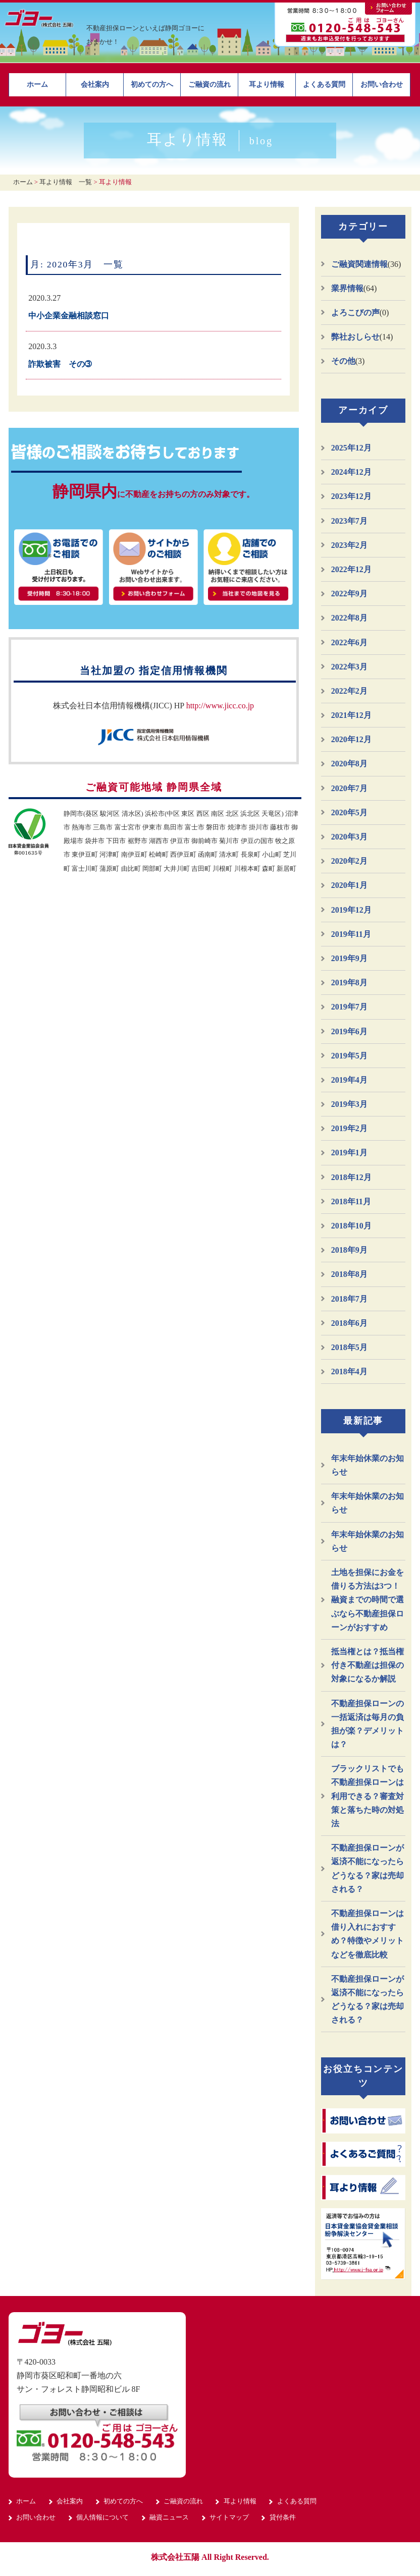  I want to click on 2018年10月, so click(351, 1225).